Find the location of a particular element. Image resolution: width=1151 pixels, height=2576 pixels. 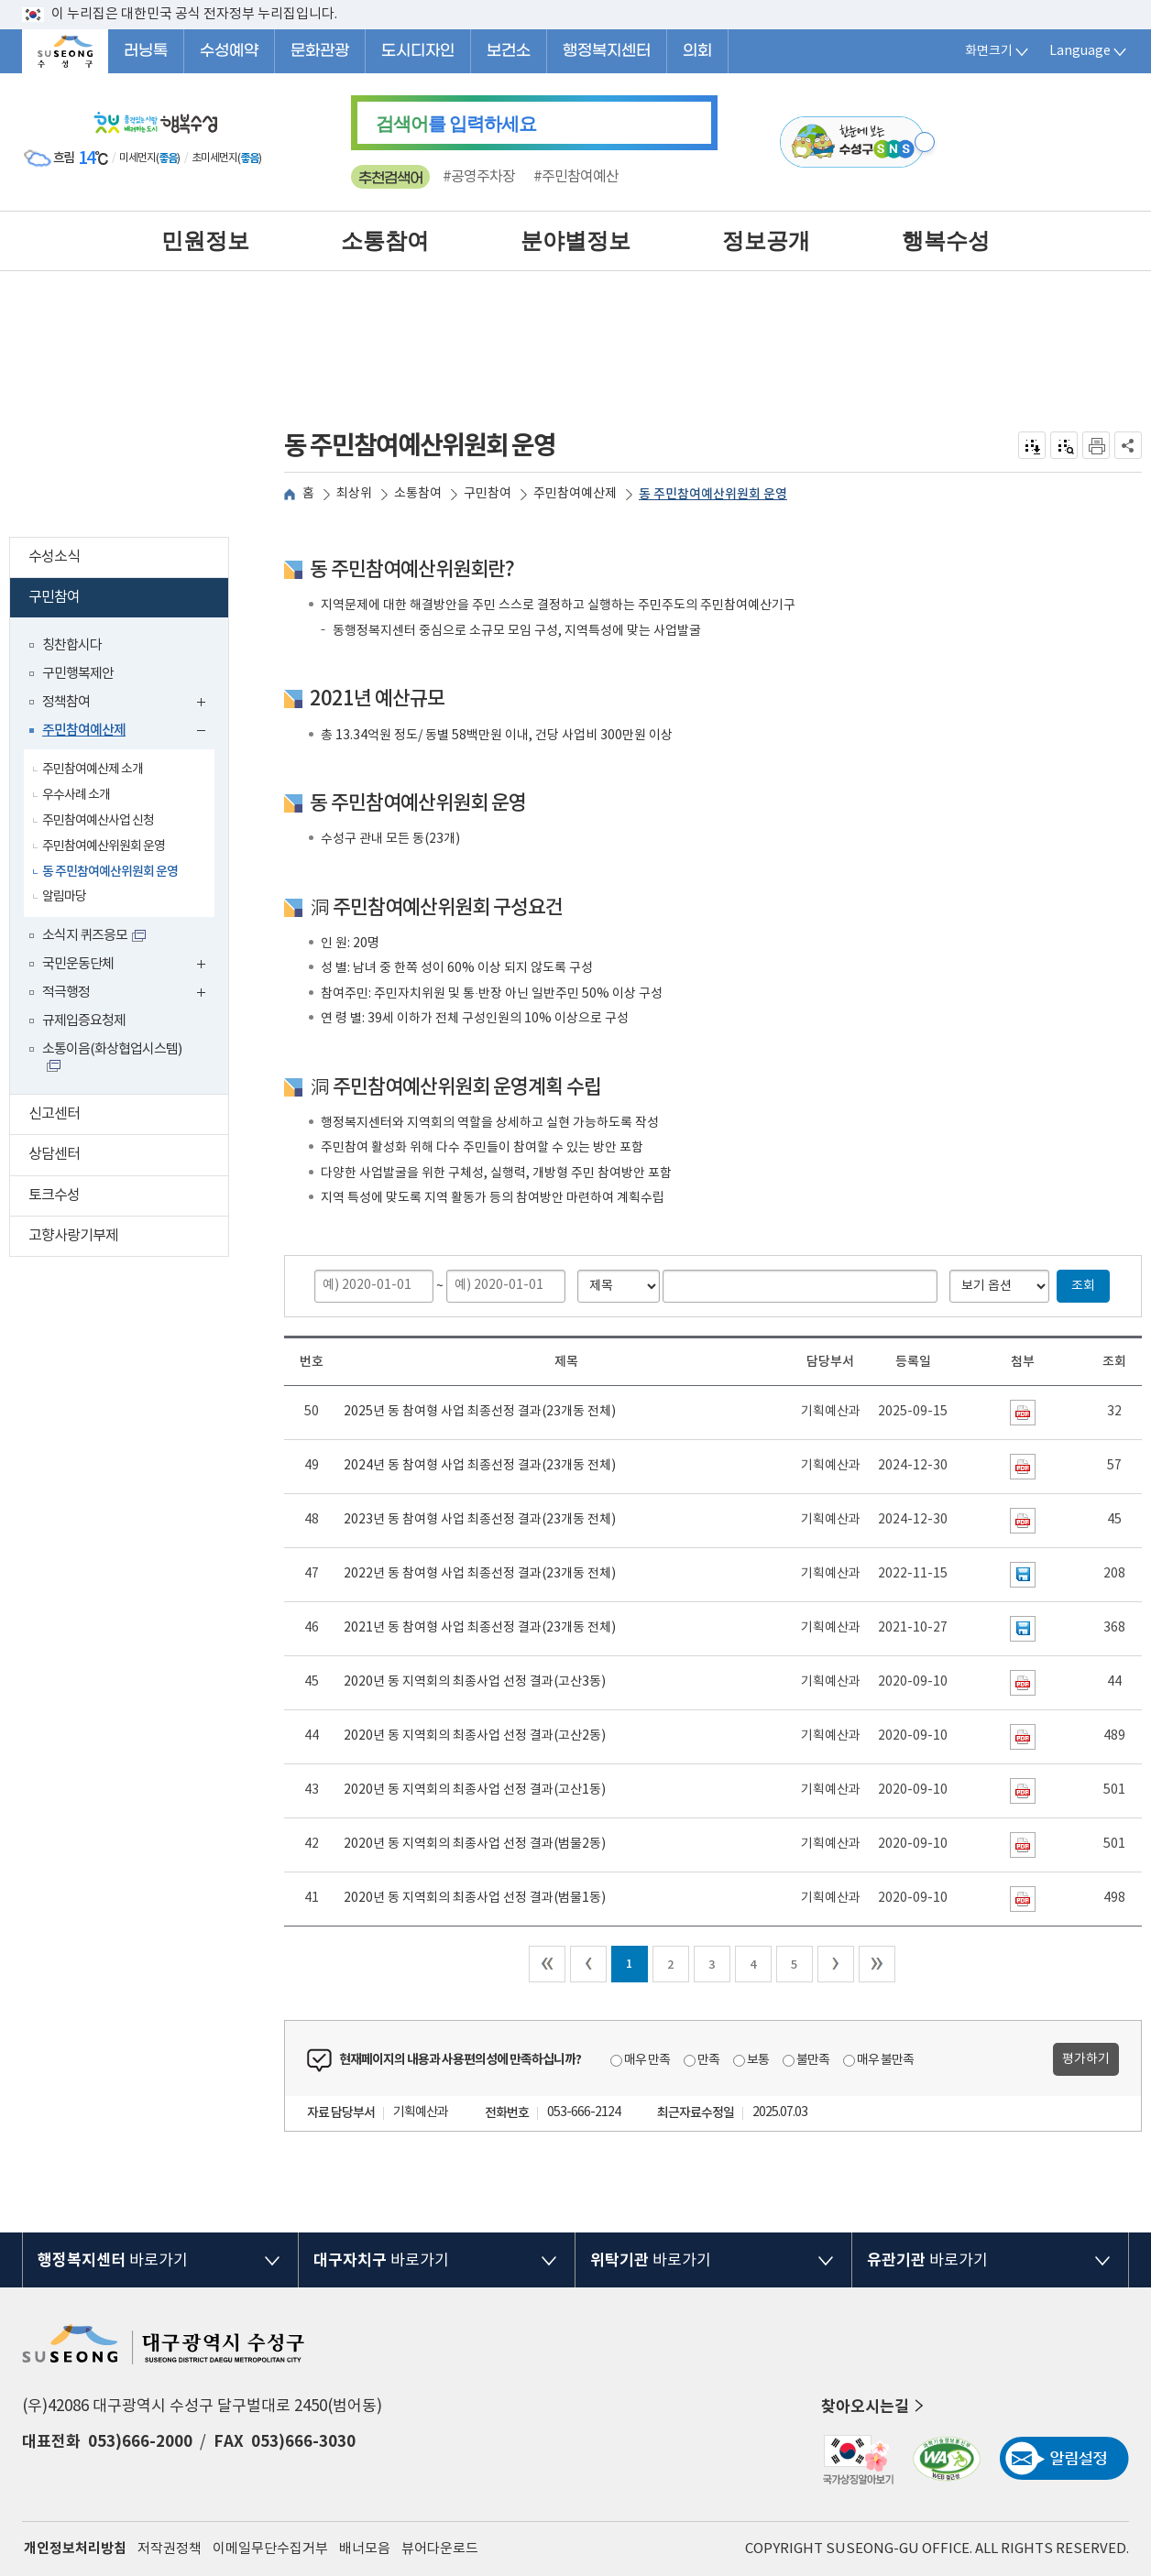

주민참여예산위원회 운영 is located at coordinates (103, 846).